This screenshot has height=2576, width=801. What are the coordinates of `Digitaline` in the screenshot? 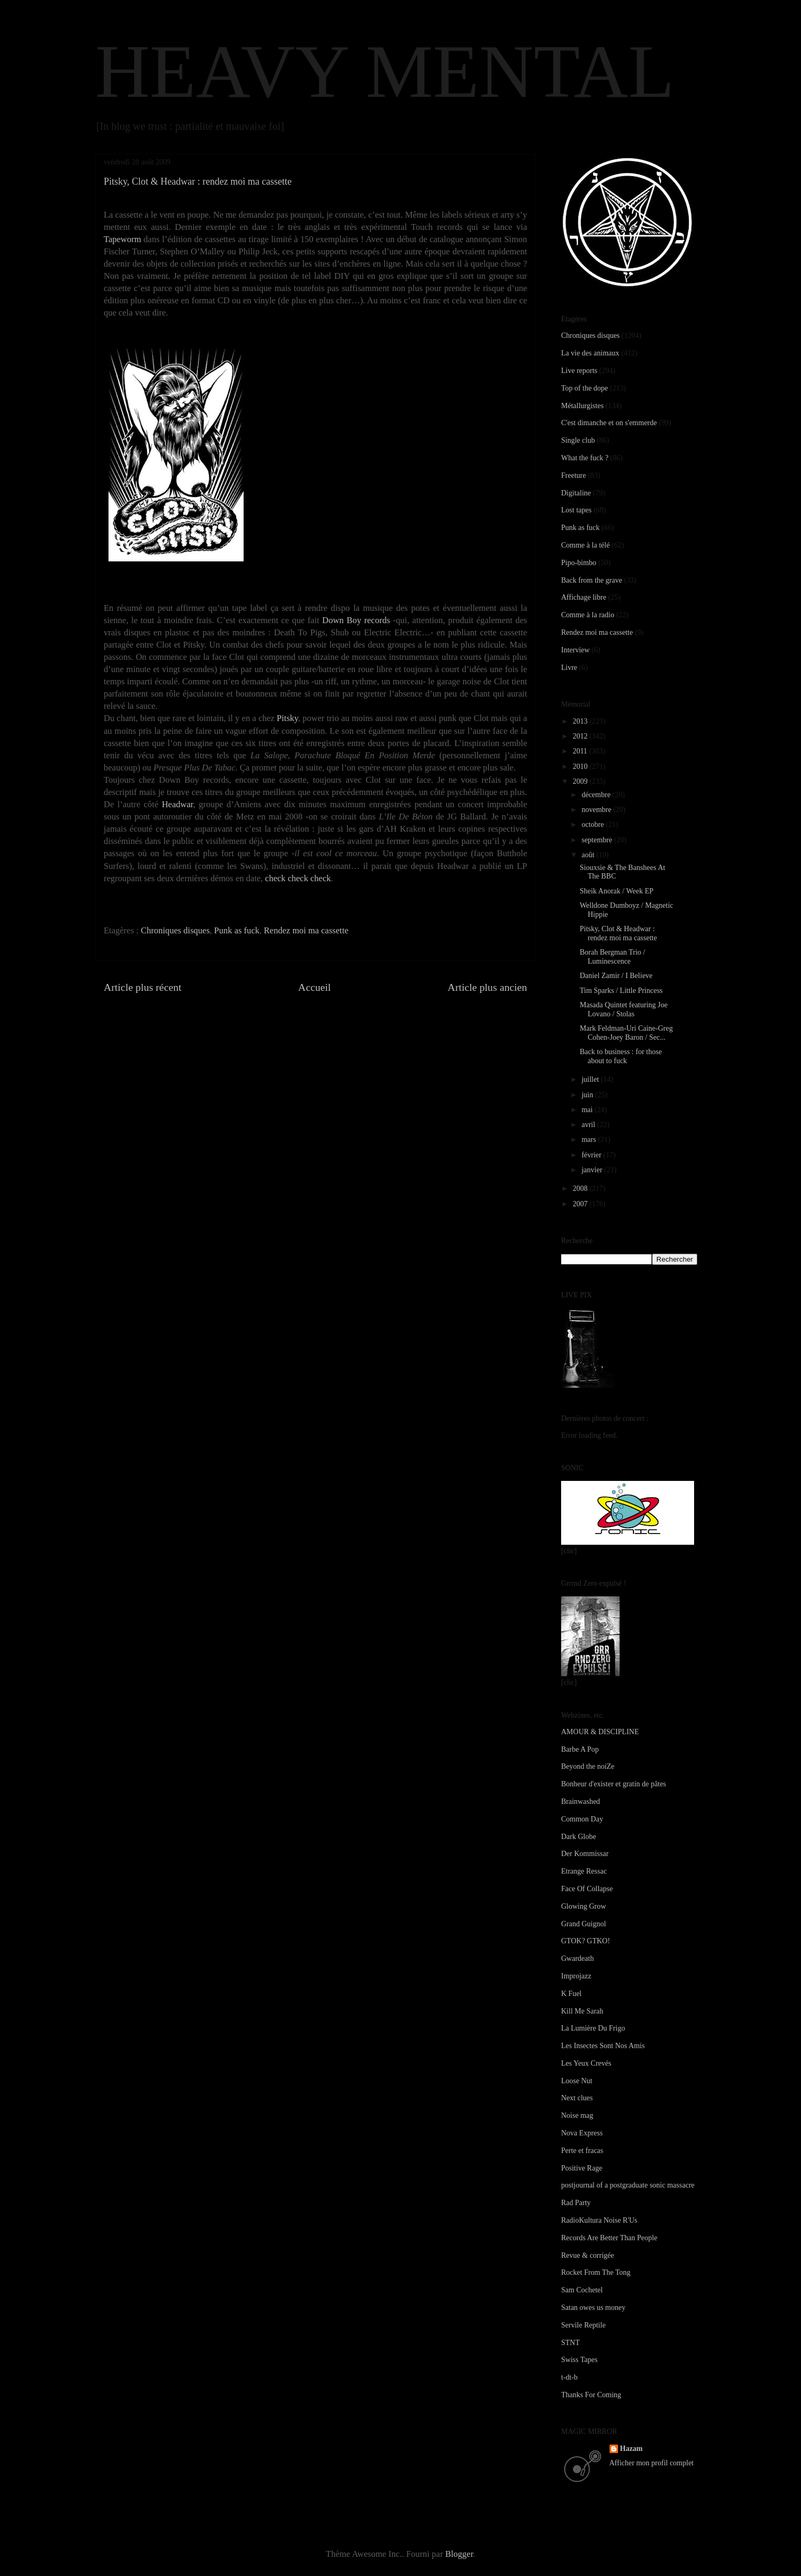 It's located at (576, 493).